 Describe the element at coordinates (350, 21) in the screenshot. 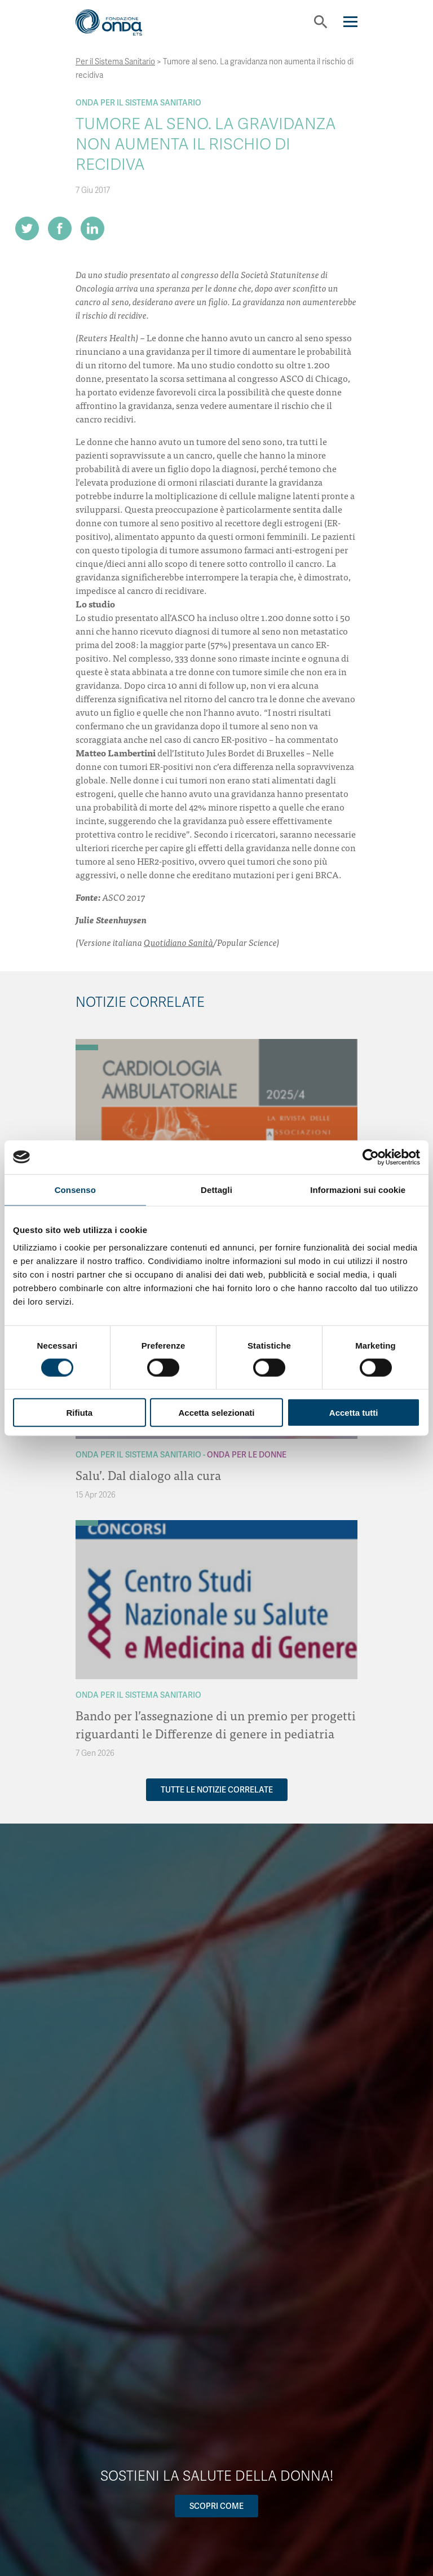

I see `[Navigation]` at that location.